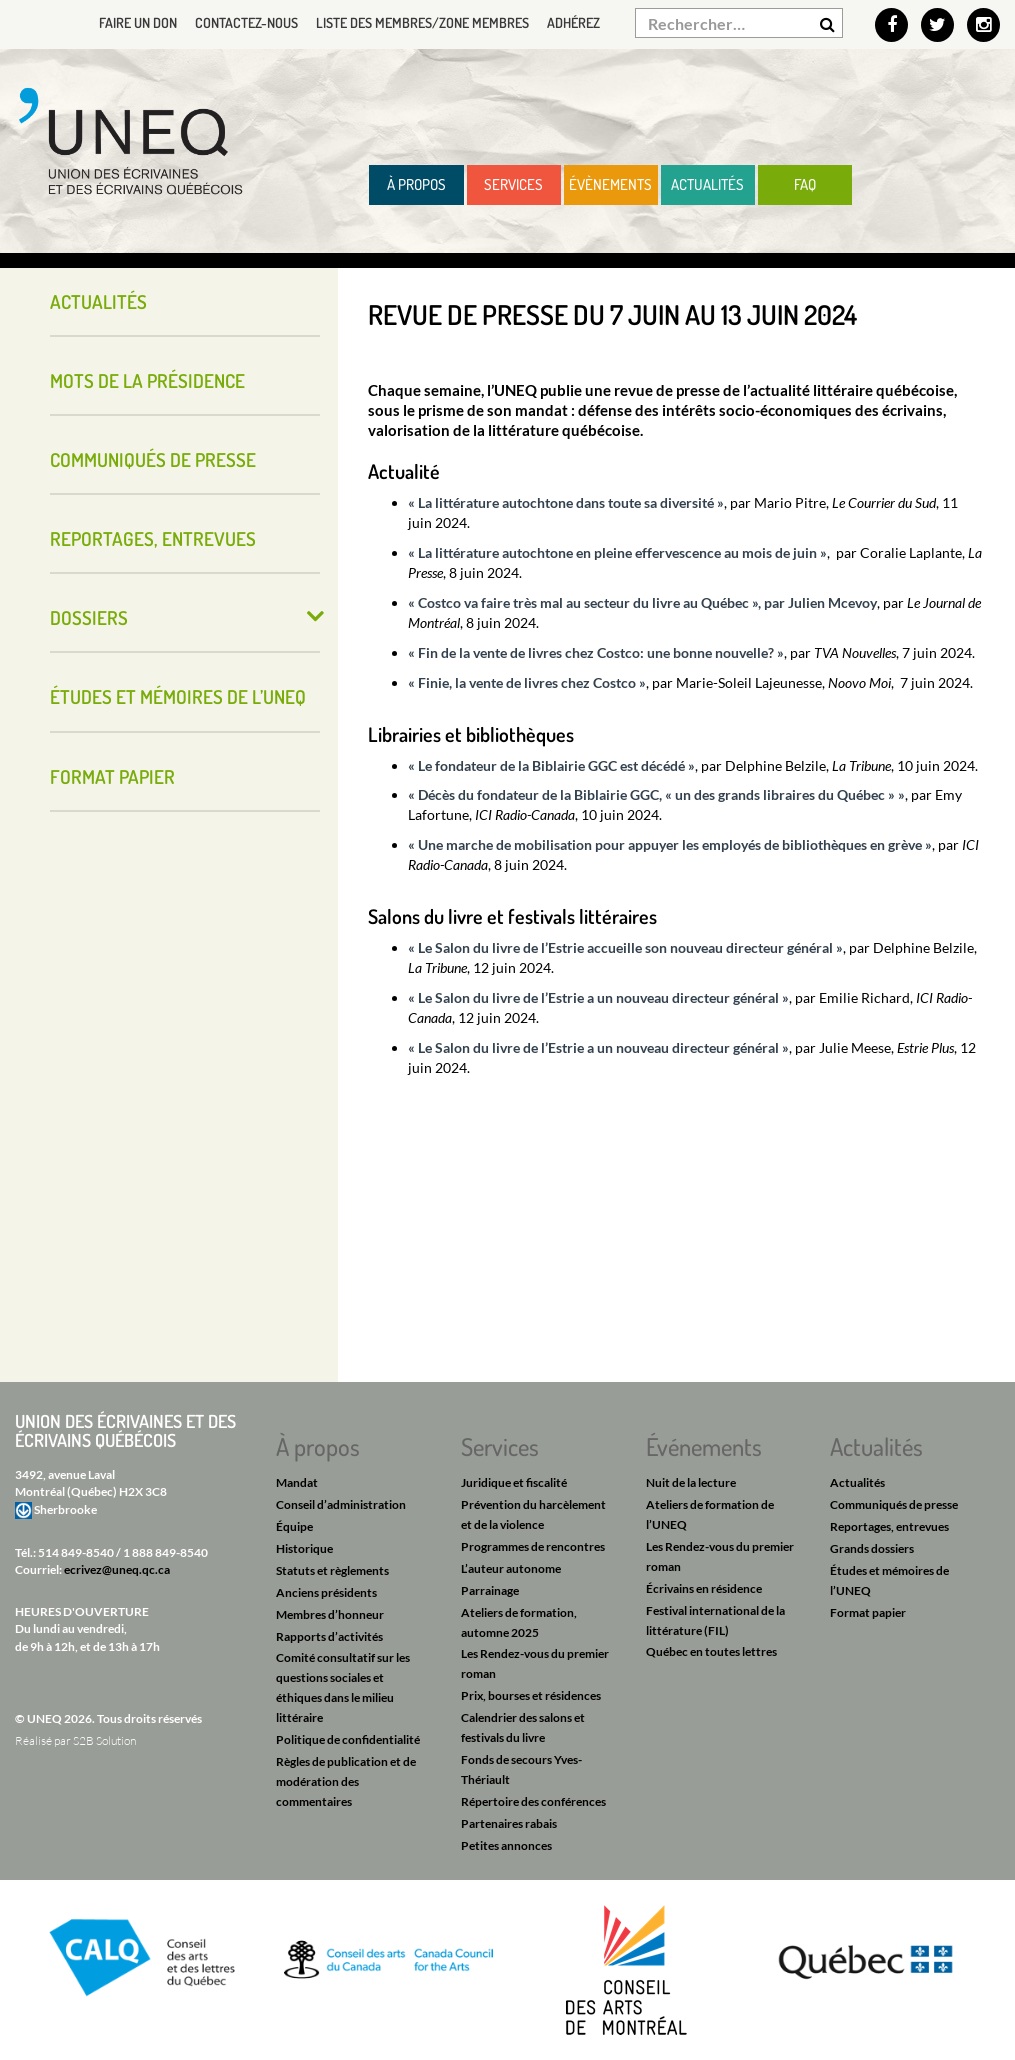  What do you see at coordinates (509, 1823) in the screenshot?
I see `Partenaires rabais` at bounding box center [509, 1823].